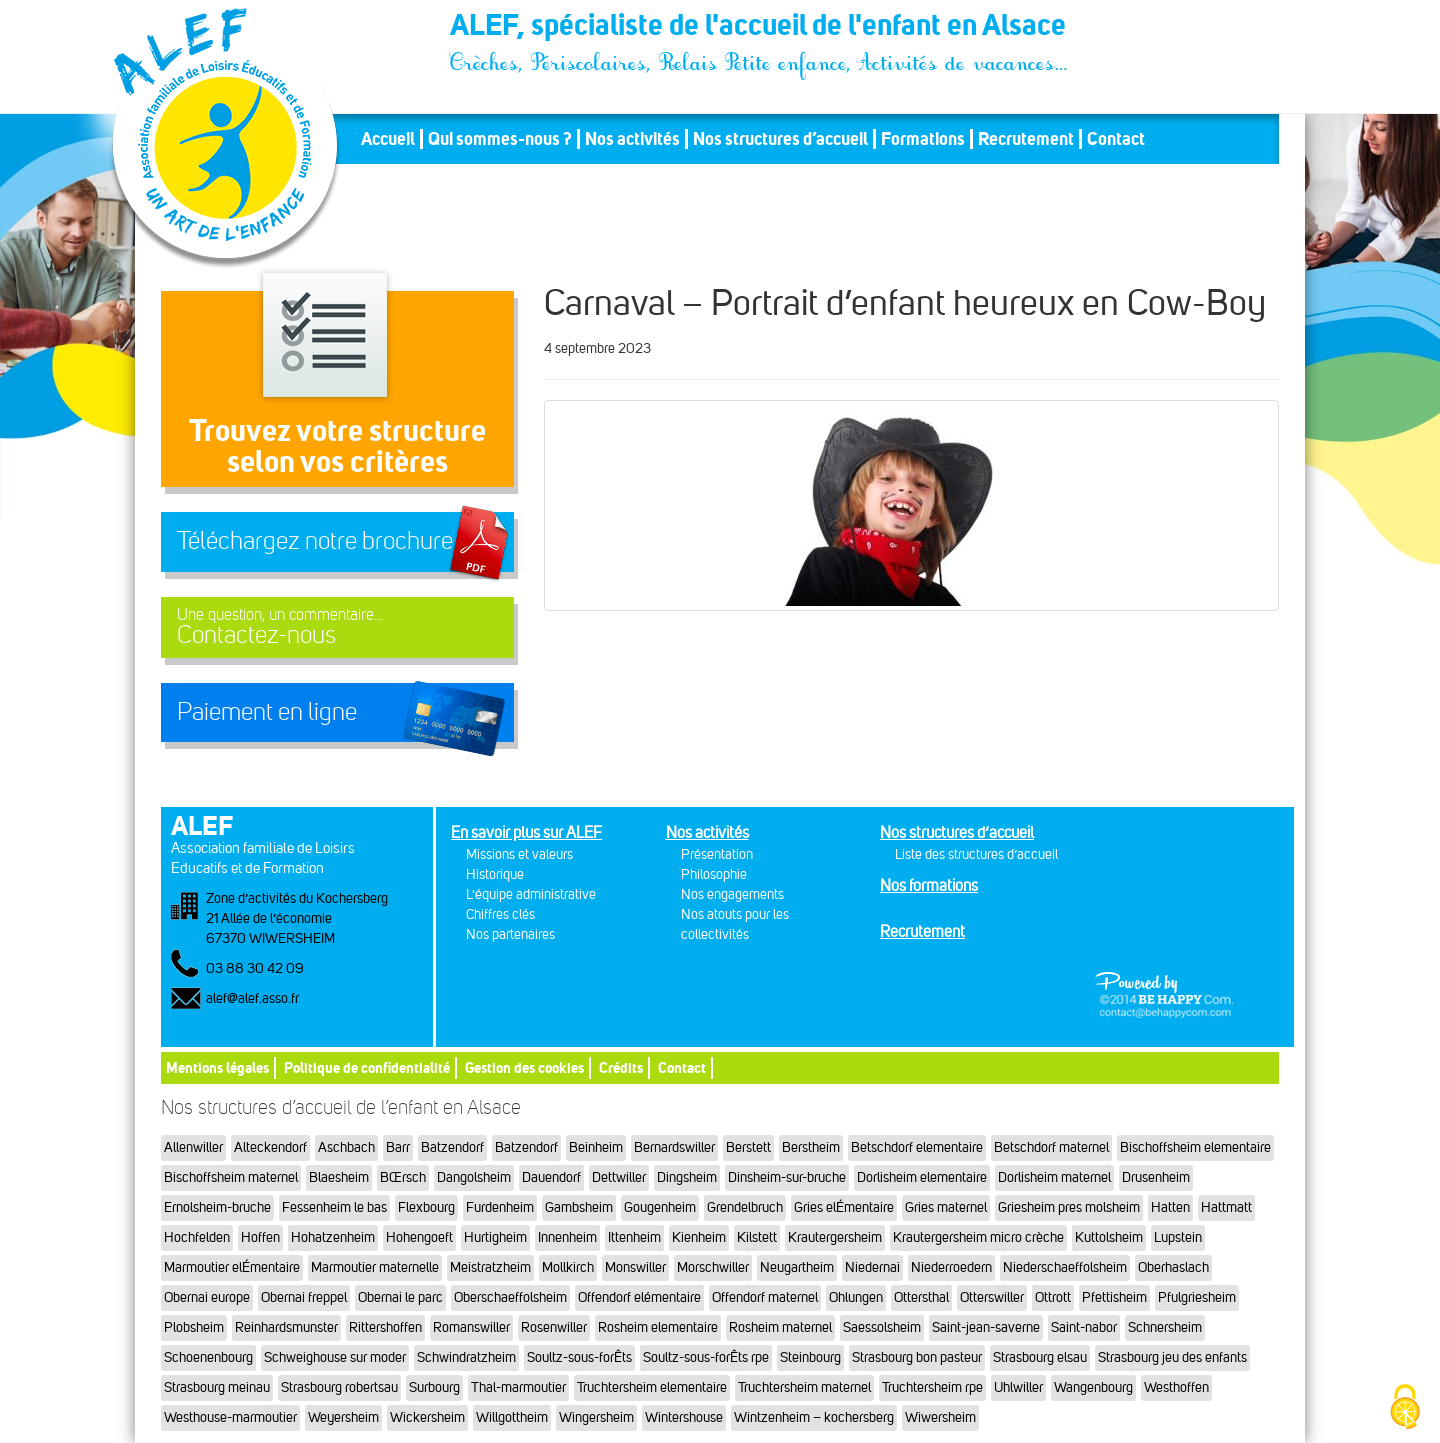 This screenshot has height=1443, width=1440. What do you see at coordinates (524, 1067) in the screenshot?
I see `Gestion des cookies` at bounding box center [524, 1067].